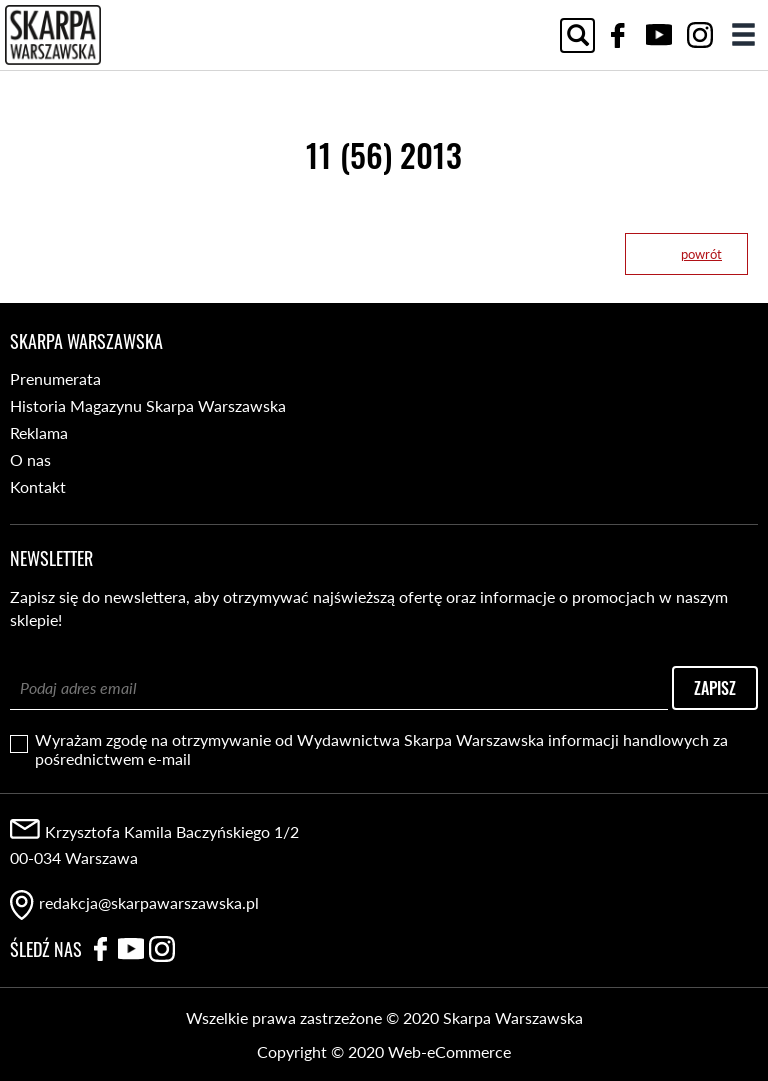 The height and width of the screenshot is (1081, 768). I want to click on Reklama, so click(39, 432).